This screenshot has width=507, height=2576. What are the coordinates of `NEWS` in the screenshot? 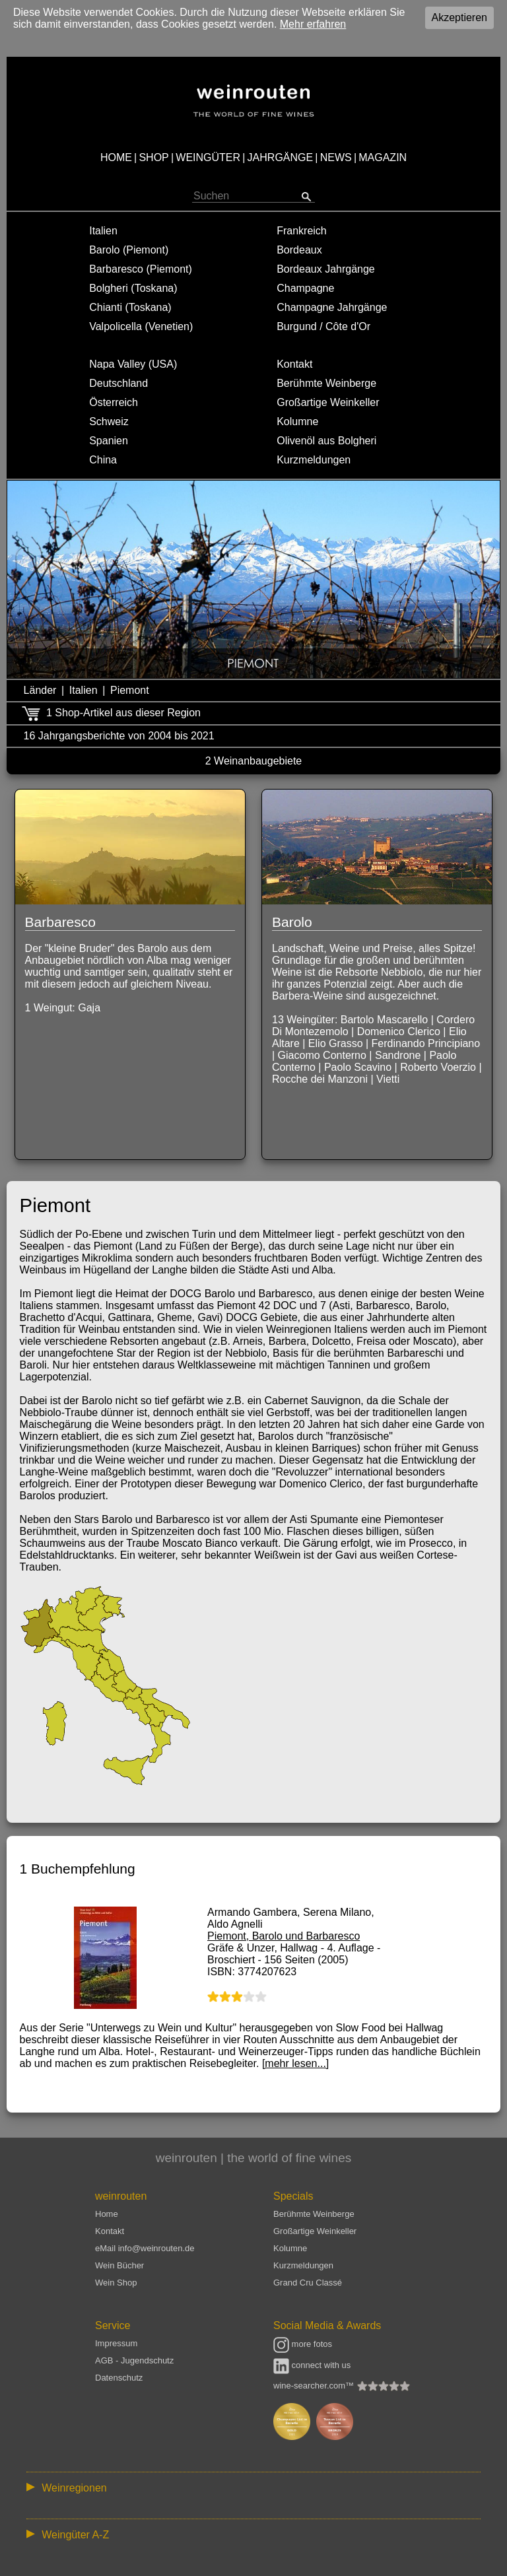 It's located at (336, 157).